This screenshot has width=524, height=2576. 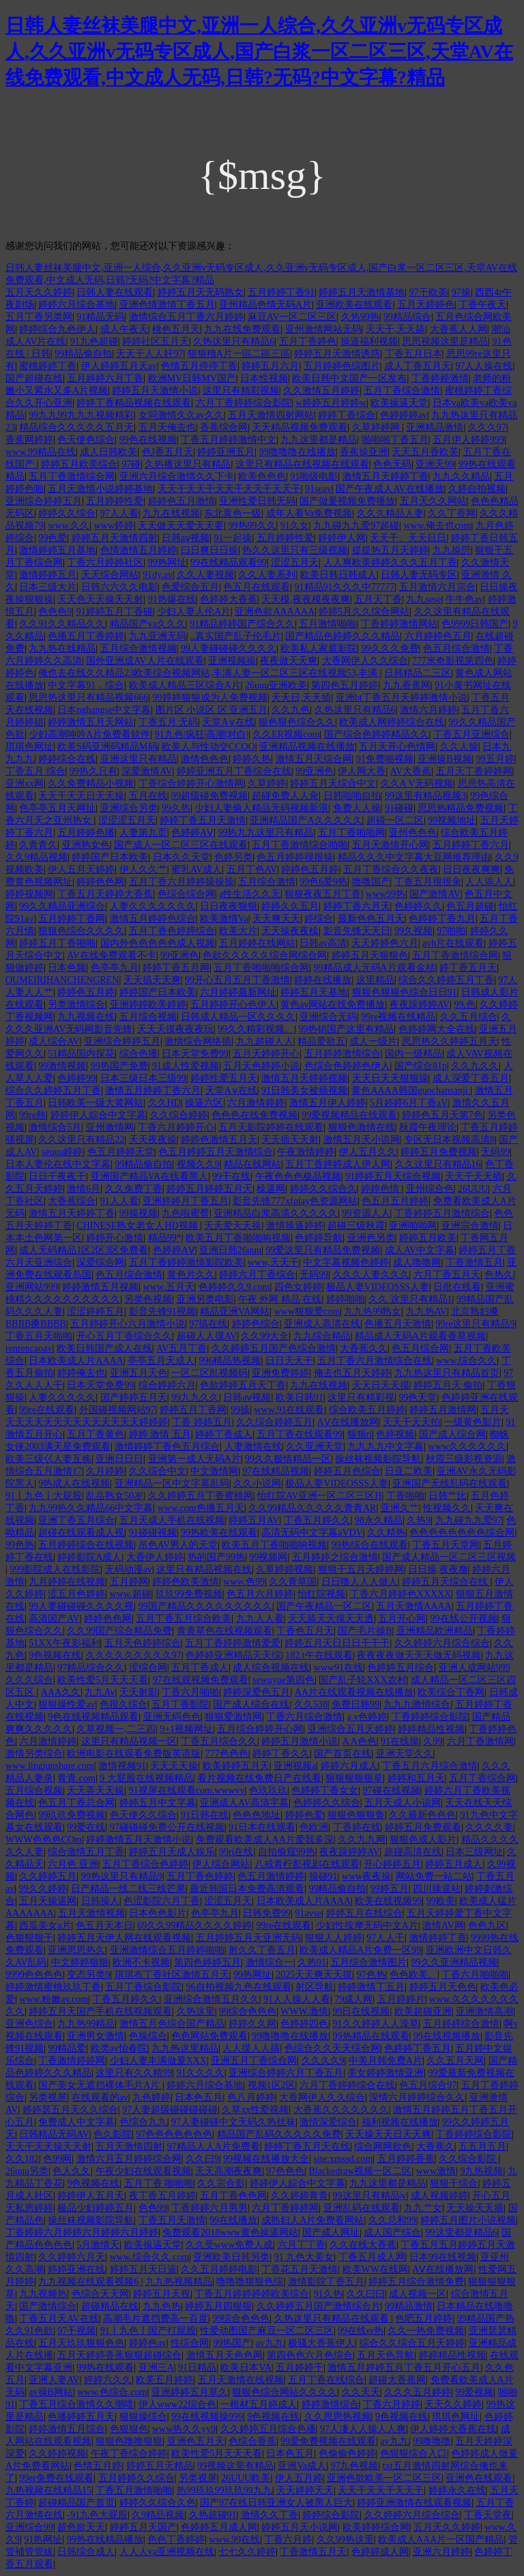 I want to click on 99这里只有精品|v, so click(x=370, y=2196).